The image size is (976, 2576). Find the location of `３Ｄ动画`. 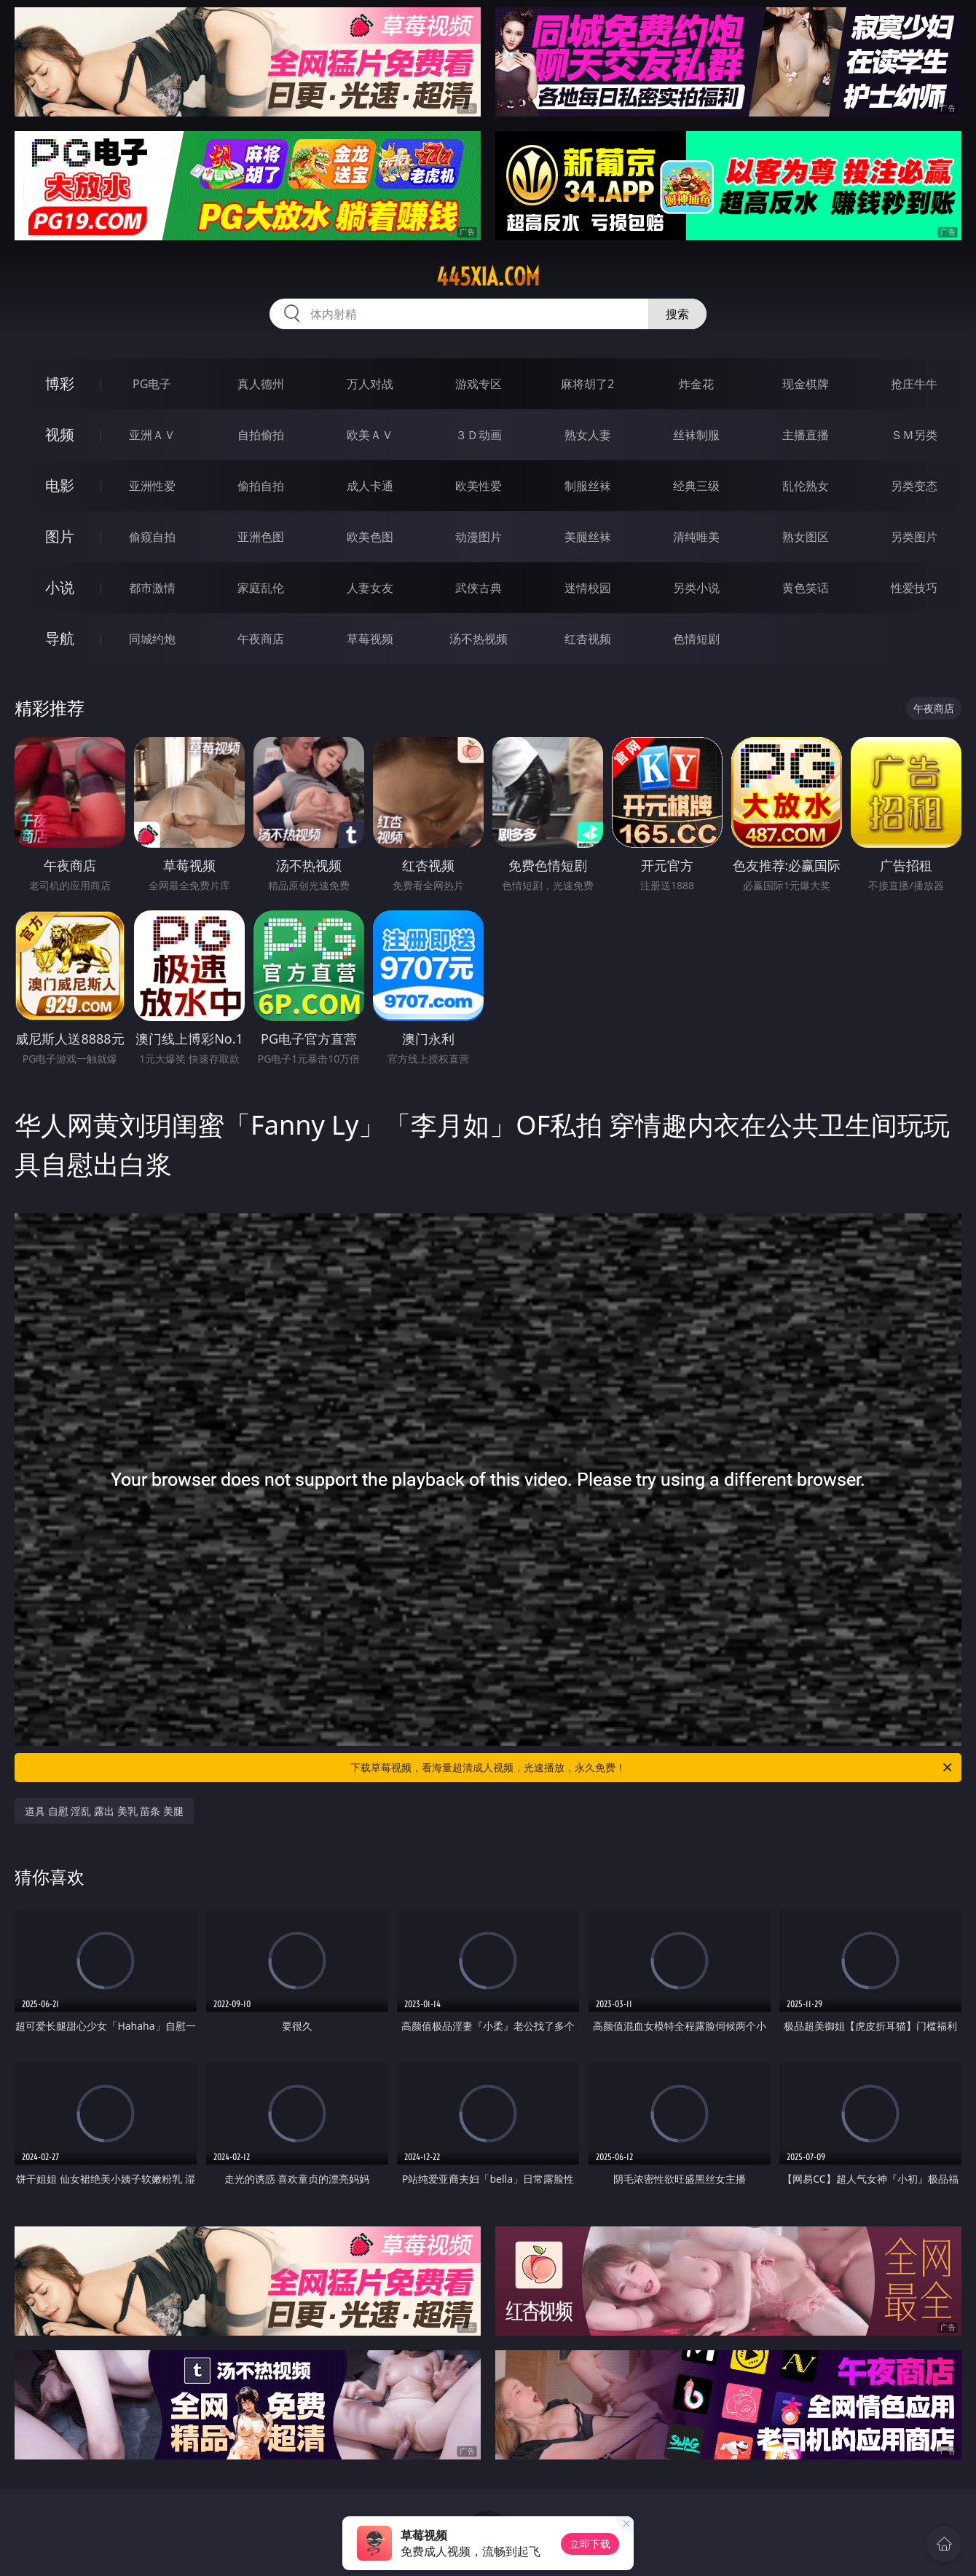

３Ｄ动画 is located at coordinates (478, 435).